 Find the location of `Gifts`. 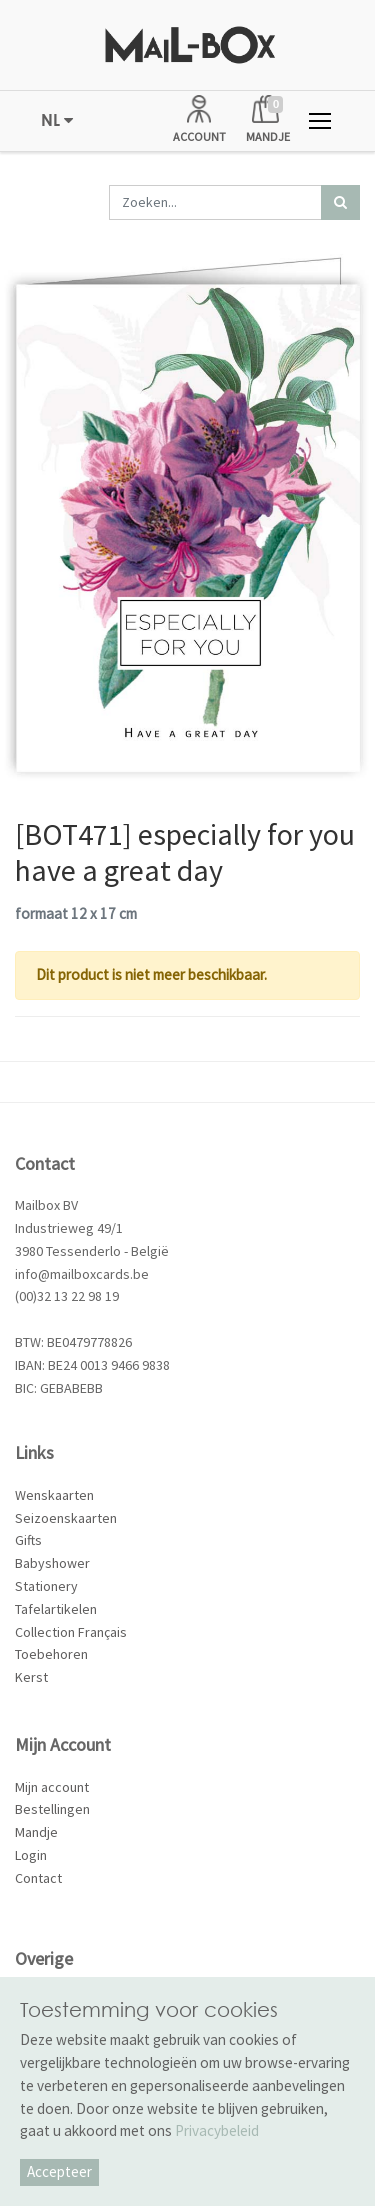

Gifts is located at coordinates (28, 1540).